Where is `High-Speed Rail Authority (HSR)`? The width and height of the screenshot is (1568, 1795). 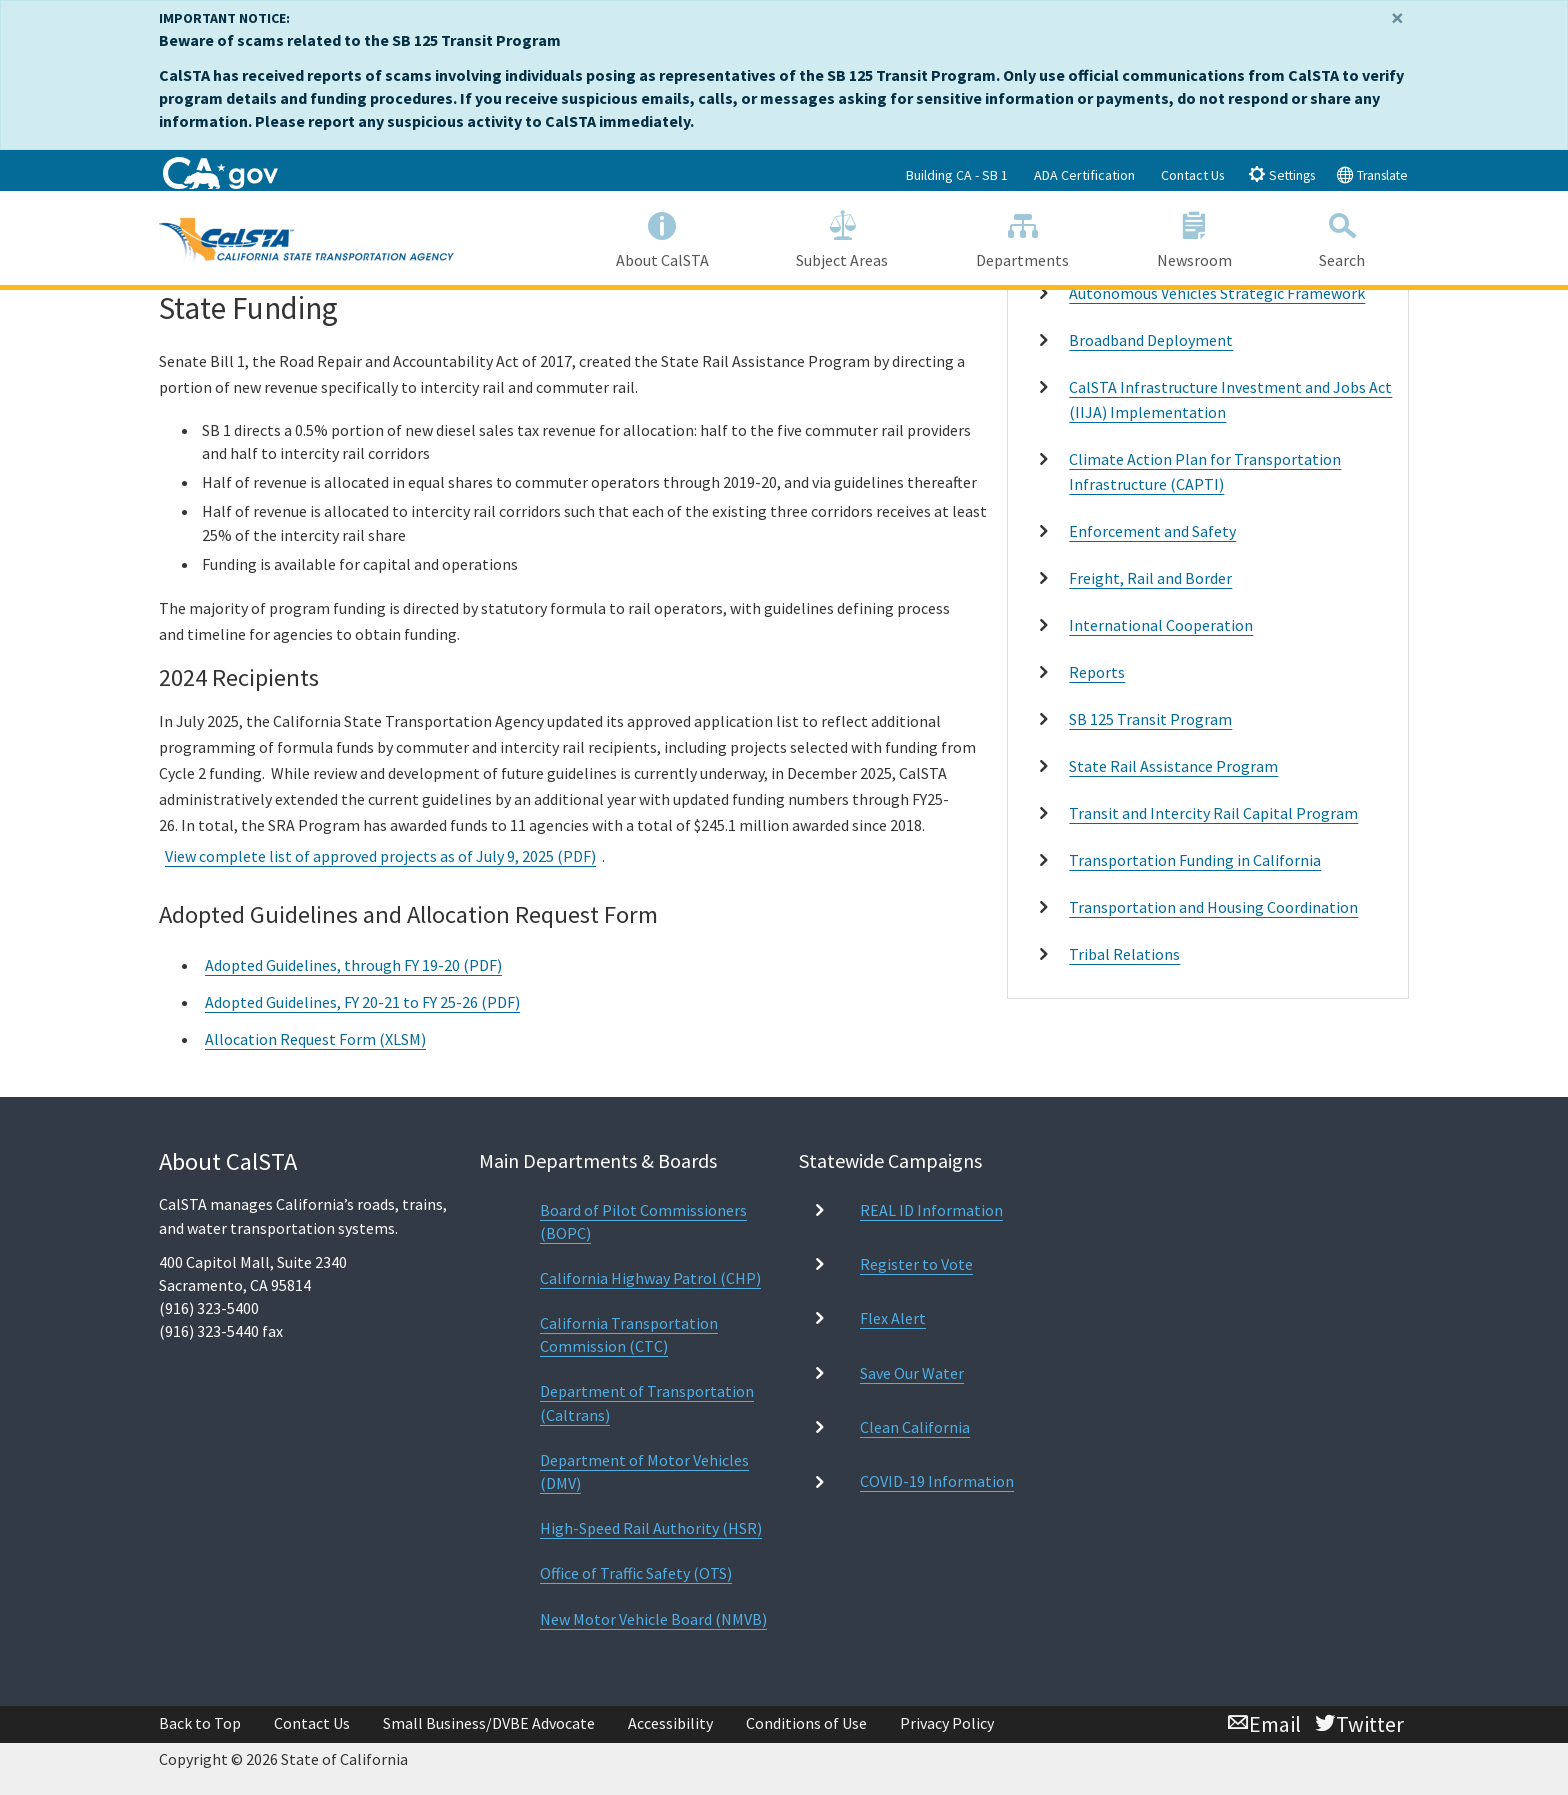 High-Speed Rail Authority (HSR) is located at coordinates (651, 1528).